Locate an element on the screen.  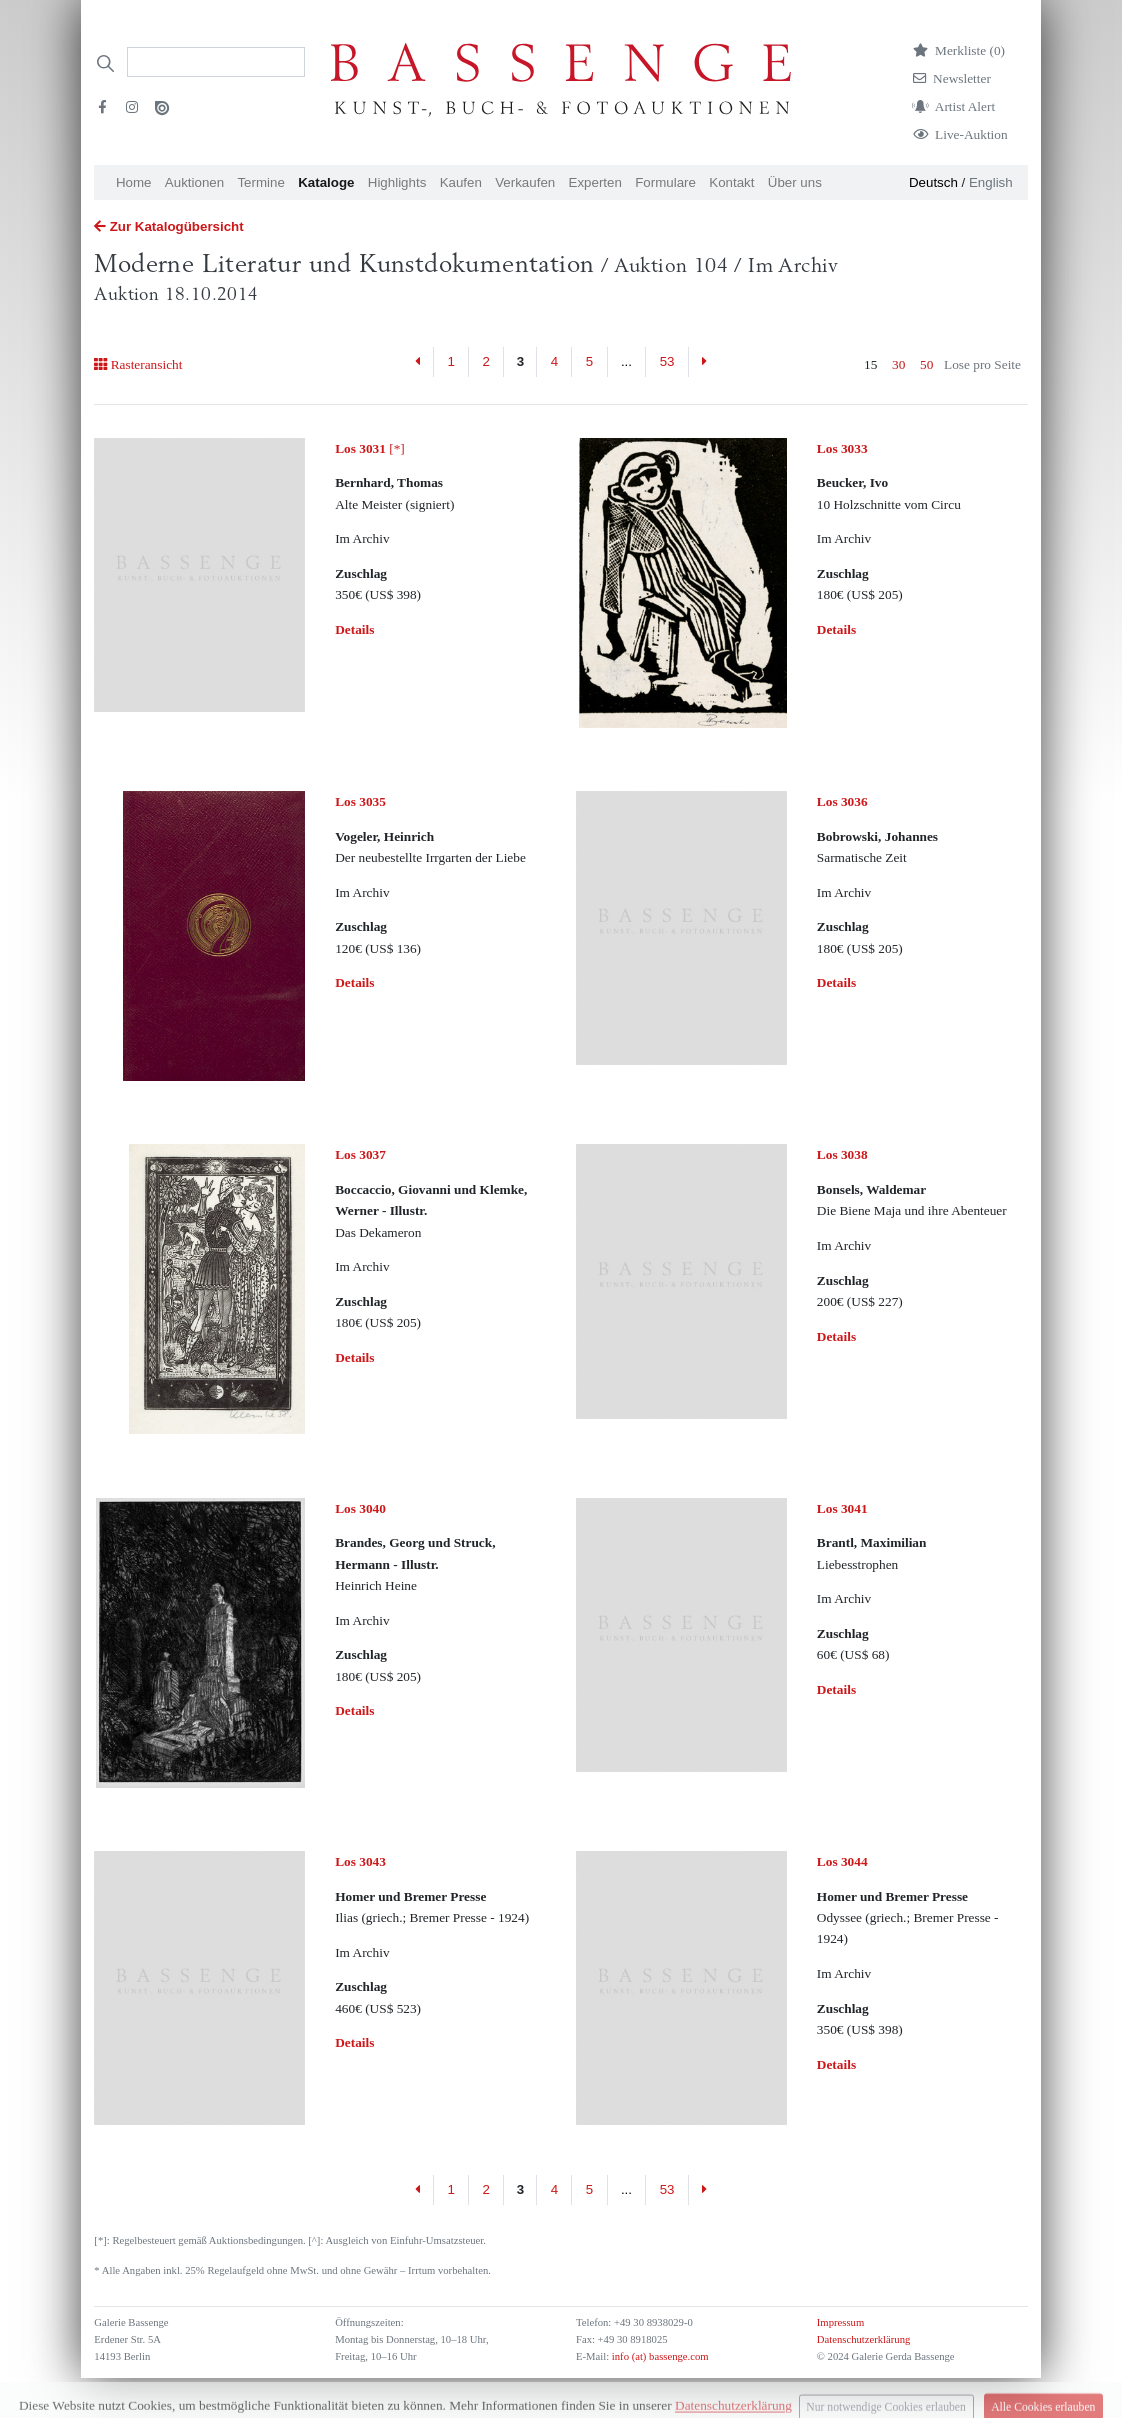
Rasteransicht is located at coordinates (138, 364).